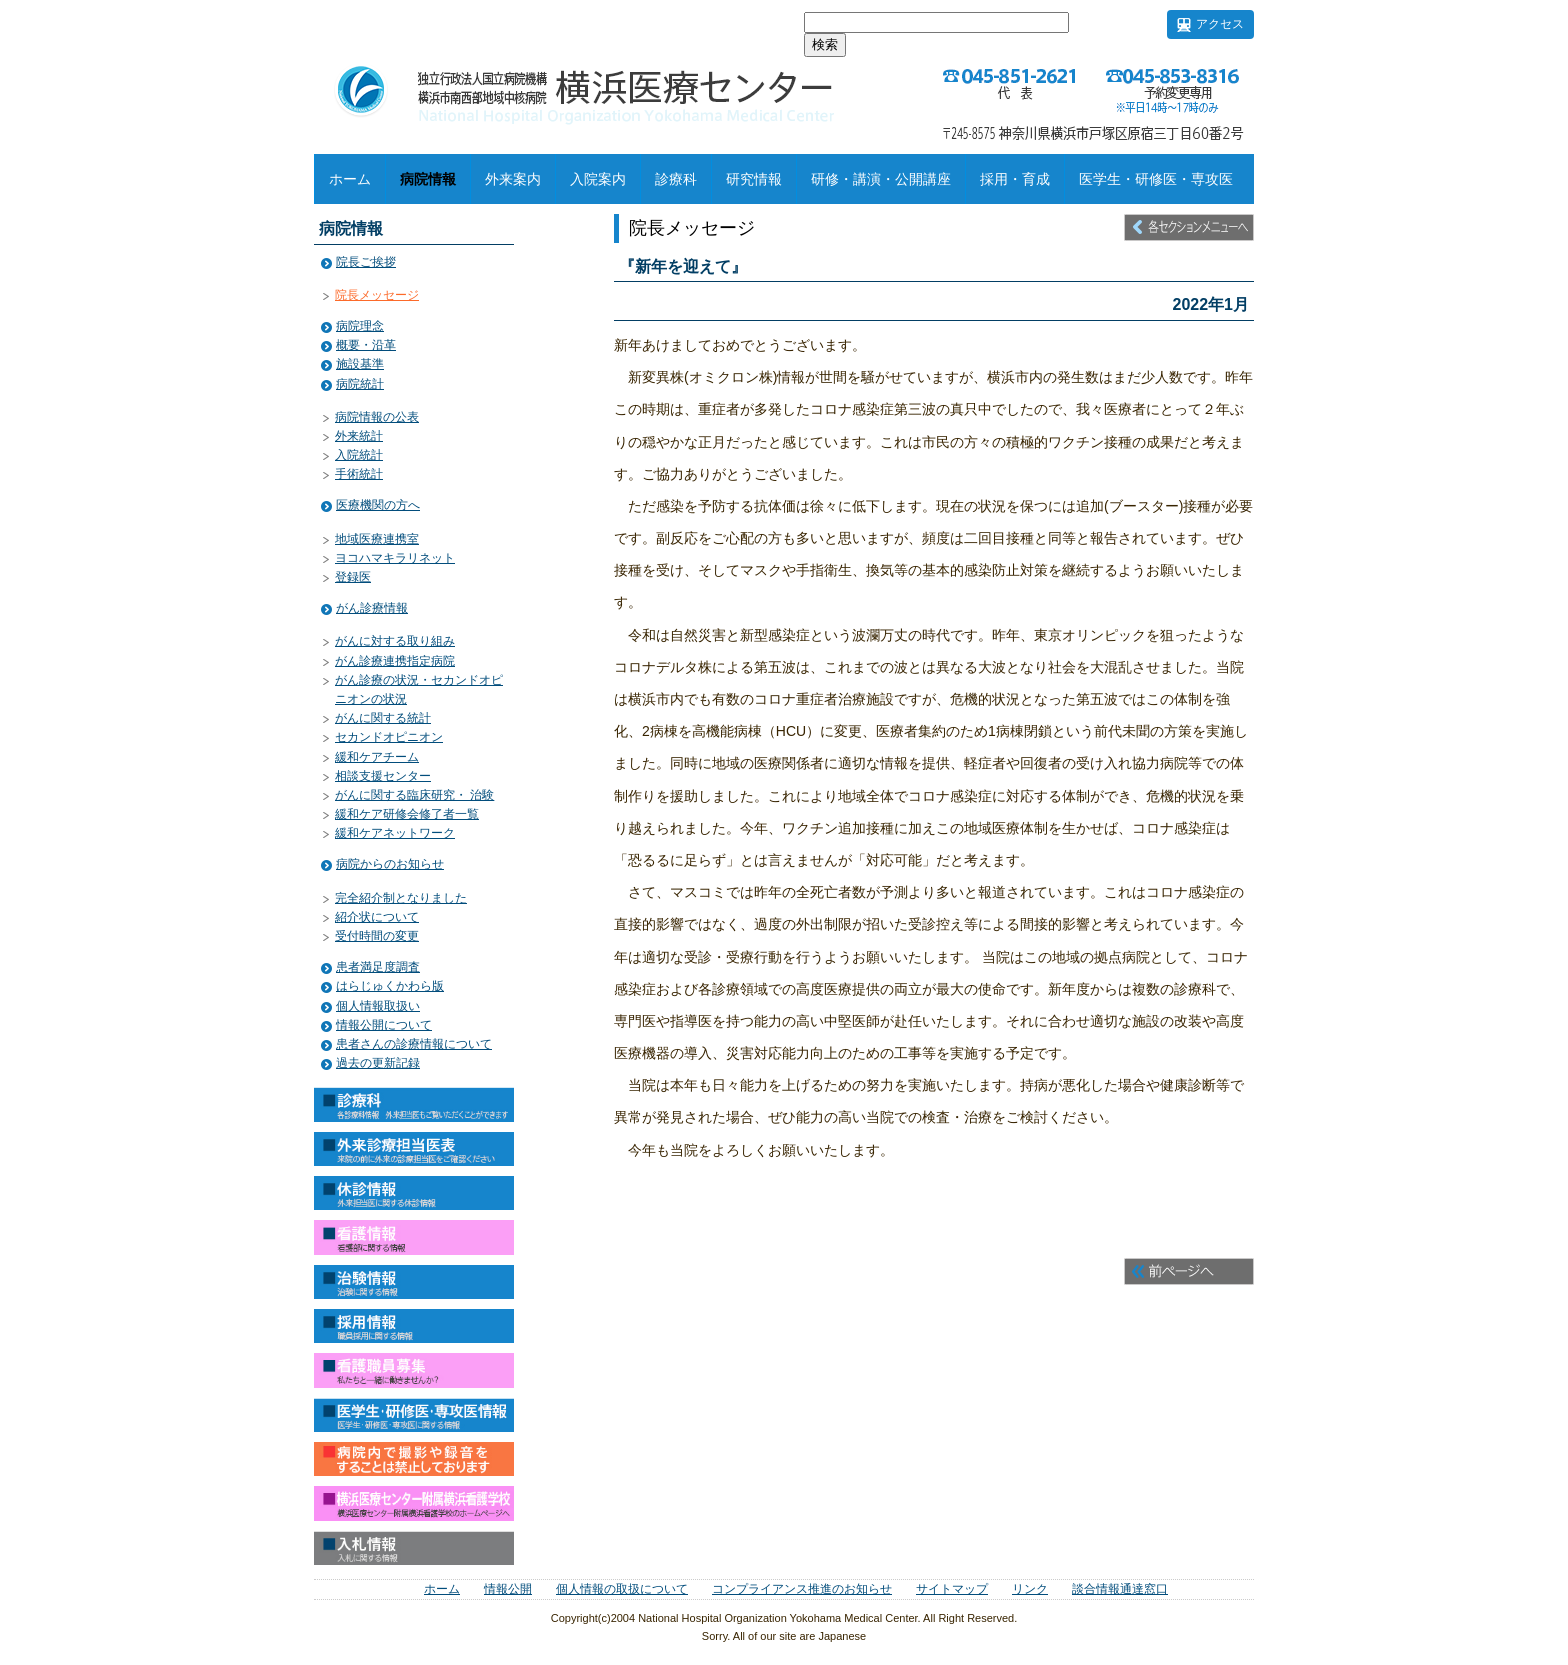 This screenshot has height=1665, width=1568. Describe the element at coordinates (378, 505) in the screenshot. I see `医療機関の方へ` at that location.